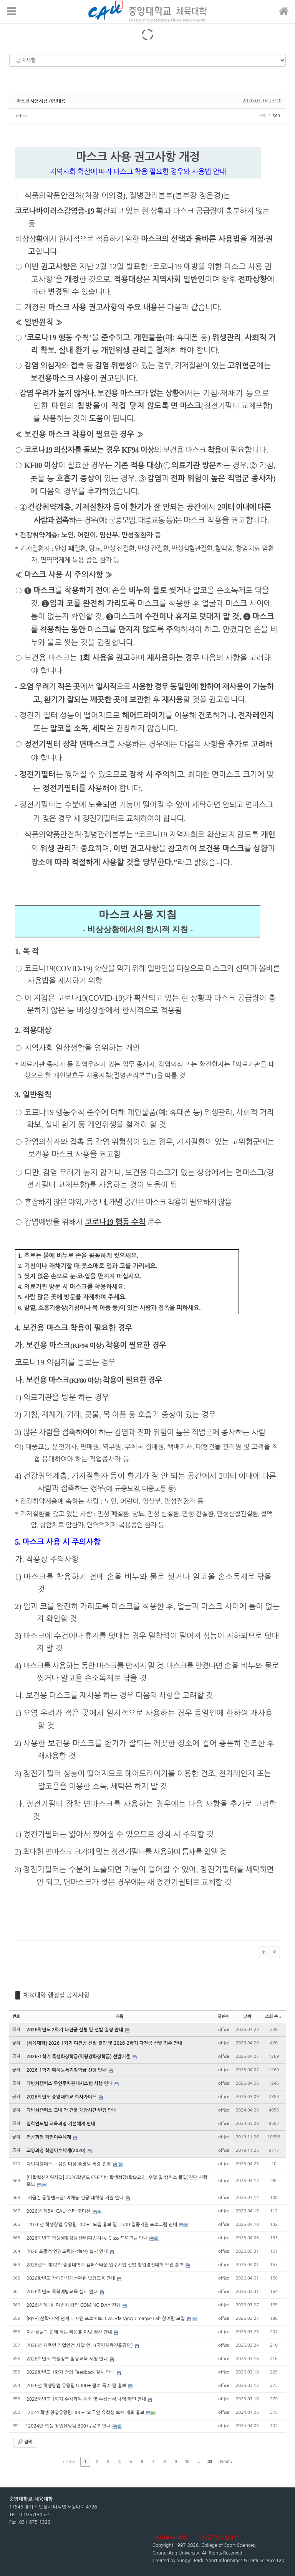  I want to click on '서울런 동행멘토단' 예체능 전공 대학생 지원 안내, so click(76, 2198).